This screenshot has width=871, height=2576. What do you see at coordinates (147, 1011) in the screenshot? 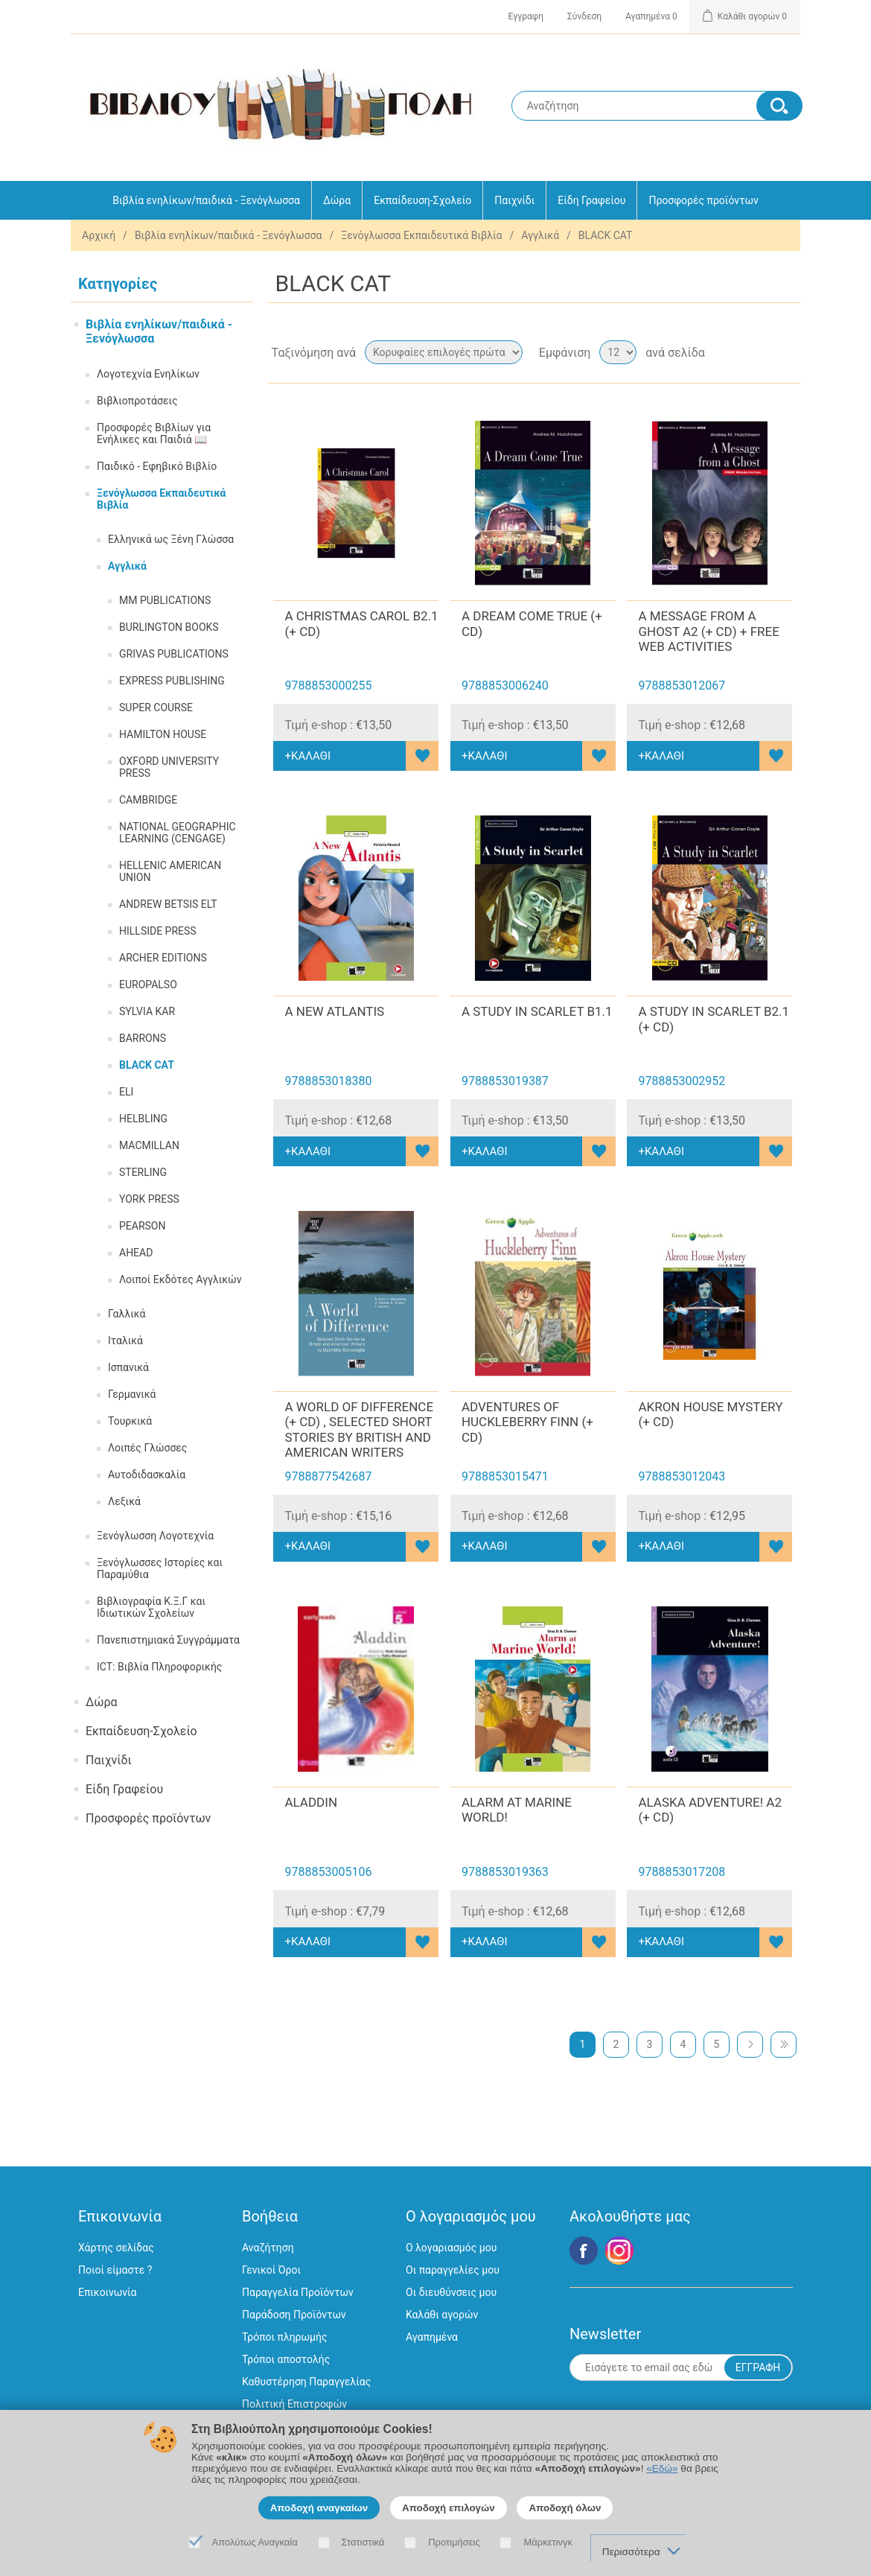
I see `SYLVIA KAR` at bounding box center [147, 1011].